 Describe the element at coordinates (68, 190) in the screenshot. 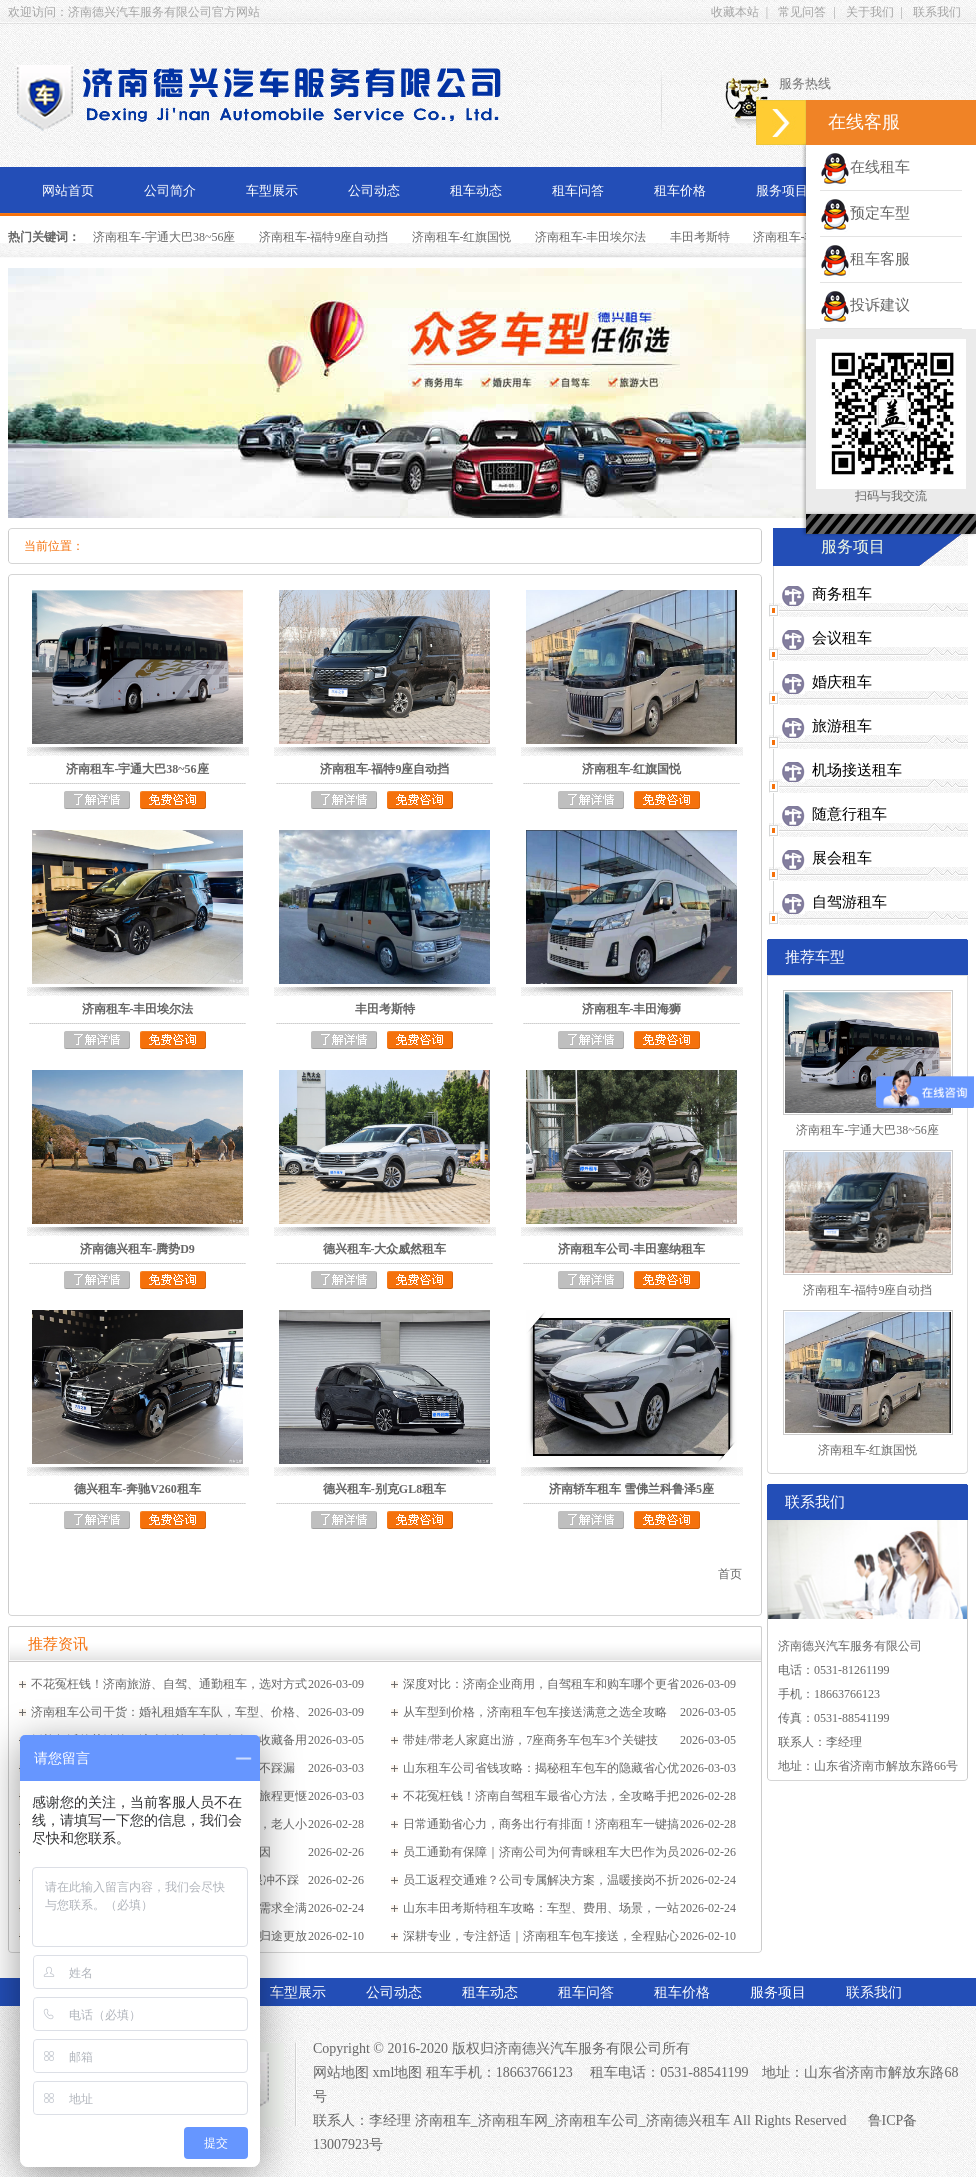

I see `网站首页` at that location.